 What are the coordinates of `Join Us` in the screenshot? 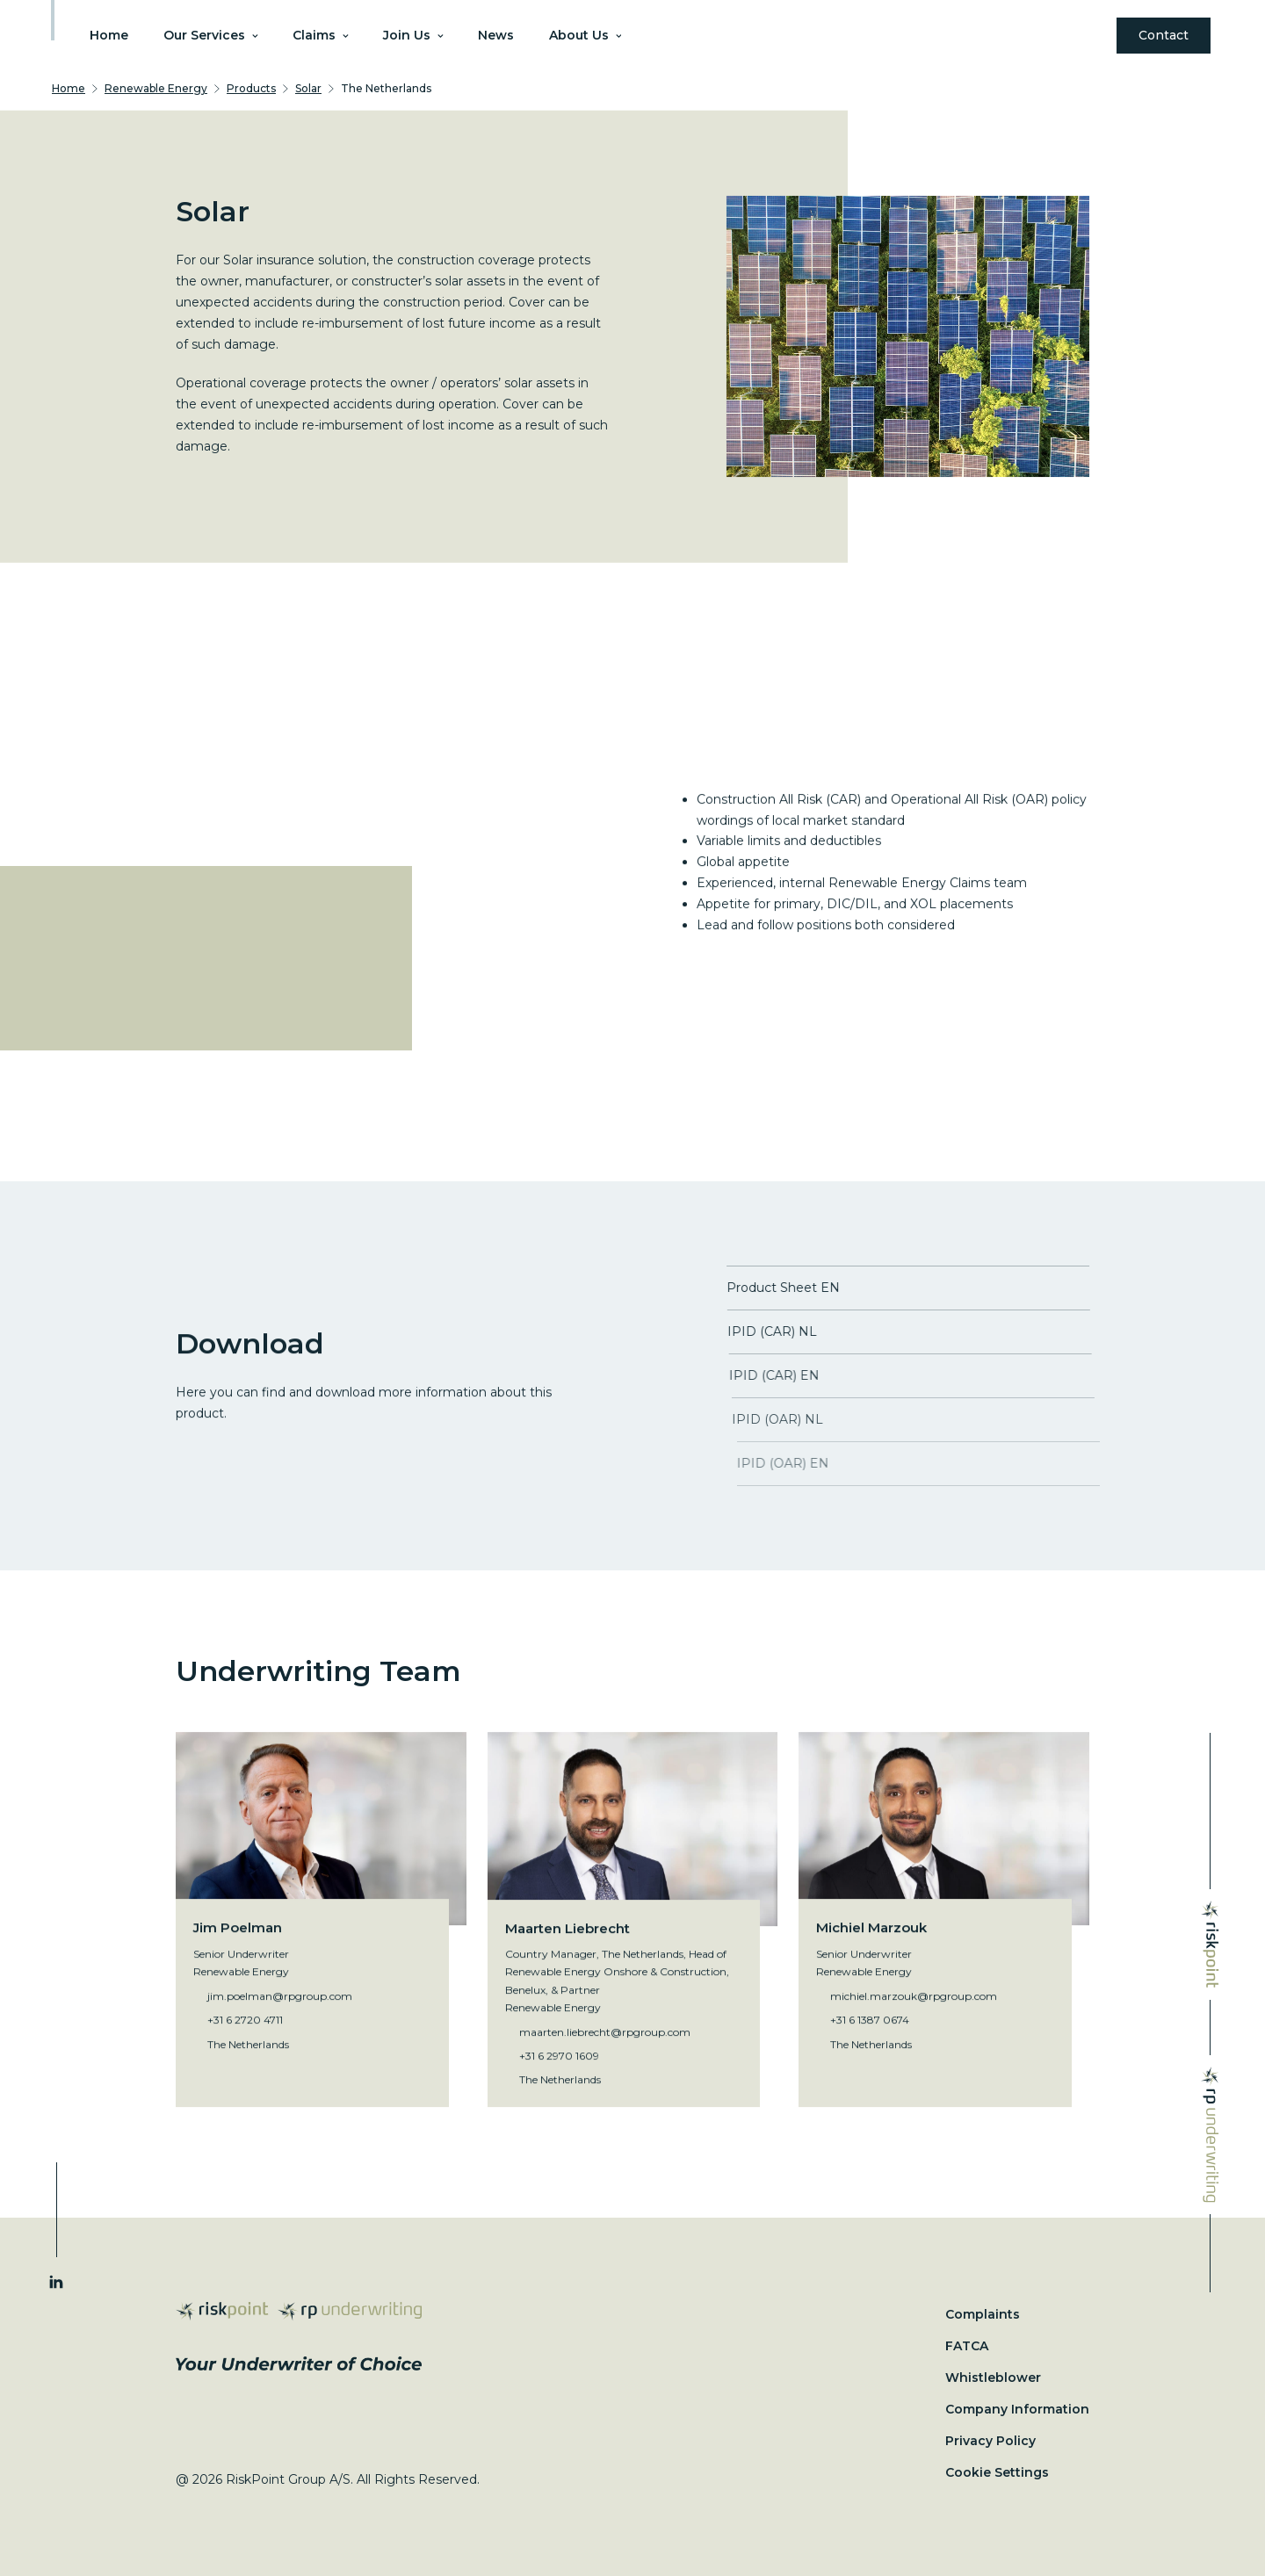 It's located at (413, 35).